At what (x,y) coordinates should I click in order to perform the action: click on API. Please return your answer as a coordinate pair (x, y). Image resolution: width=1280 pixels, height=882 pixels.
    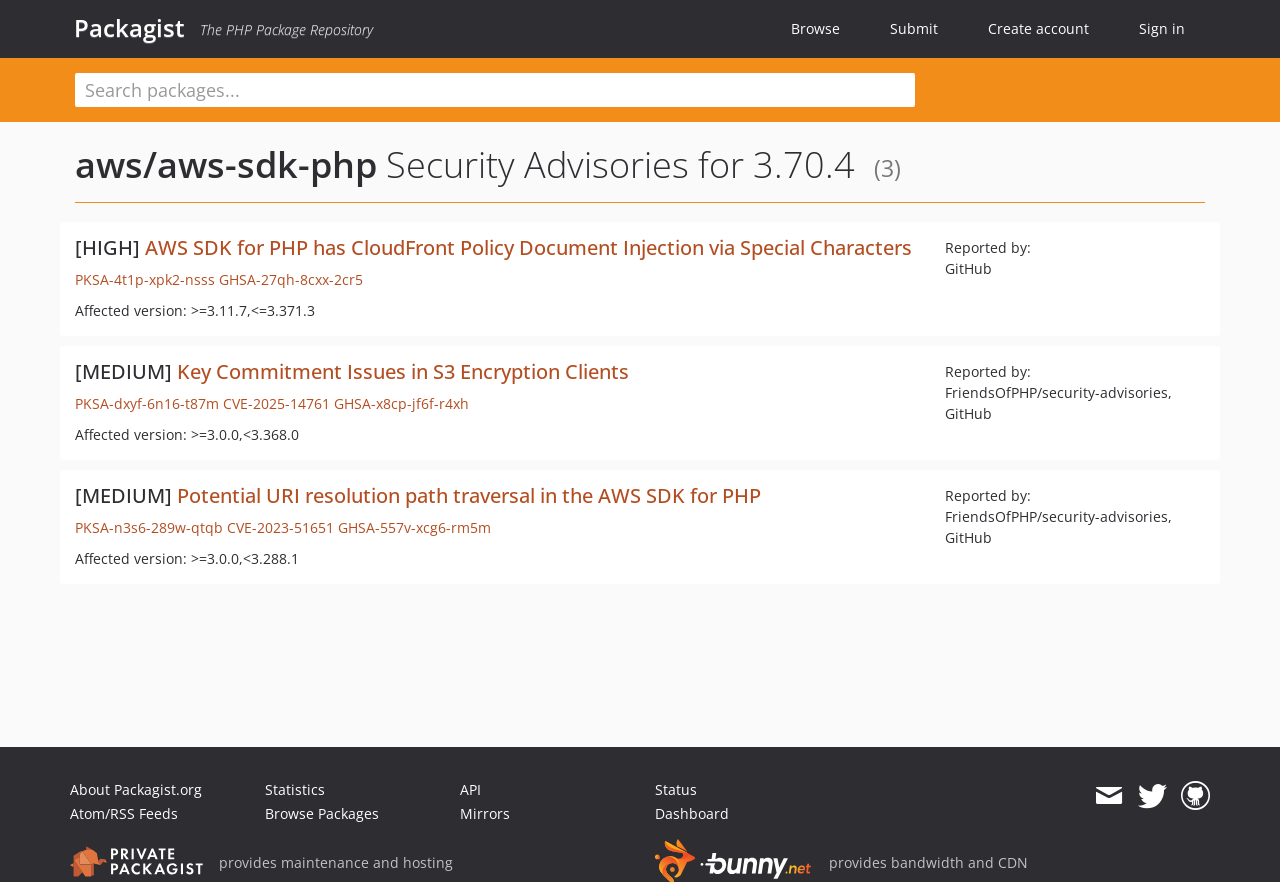
    Looking at the image, I should click on (470, 789).